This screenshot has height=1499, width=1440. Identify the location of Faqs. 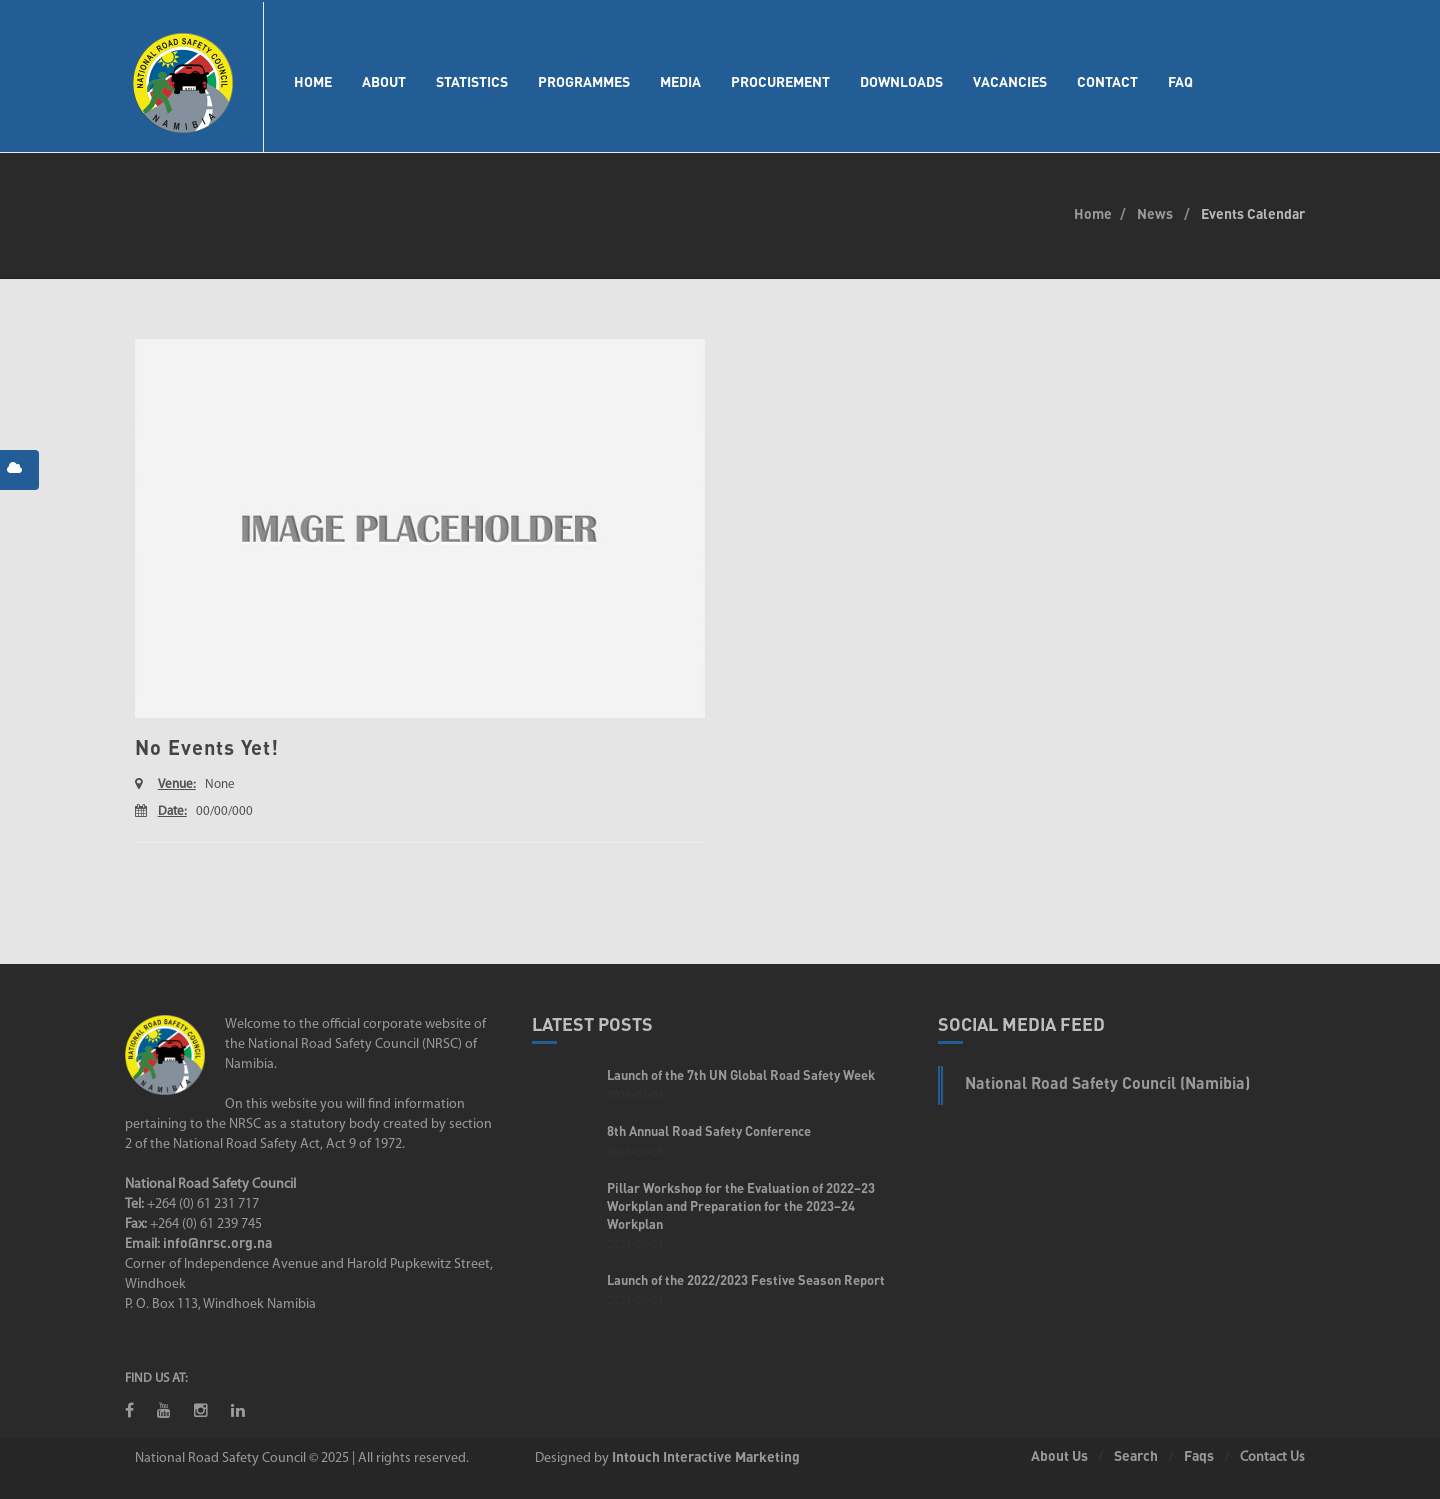
(1199, 1455).